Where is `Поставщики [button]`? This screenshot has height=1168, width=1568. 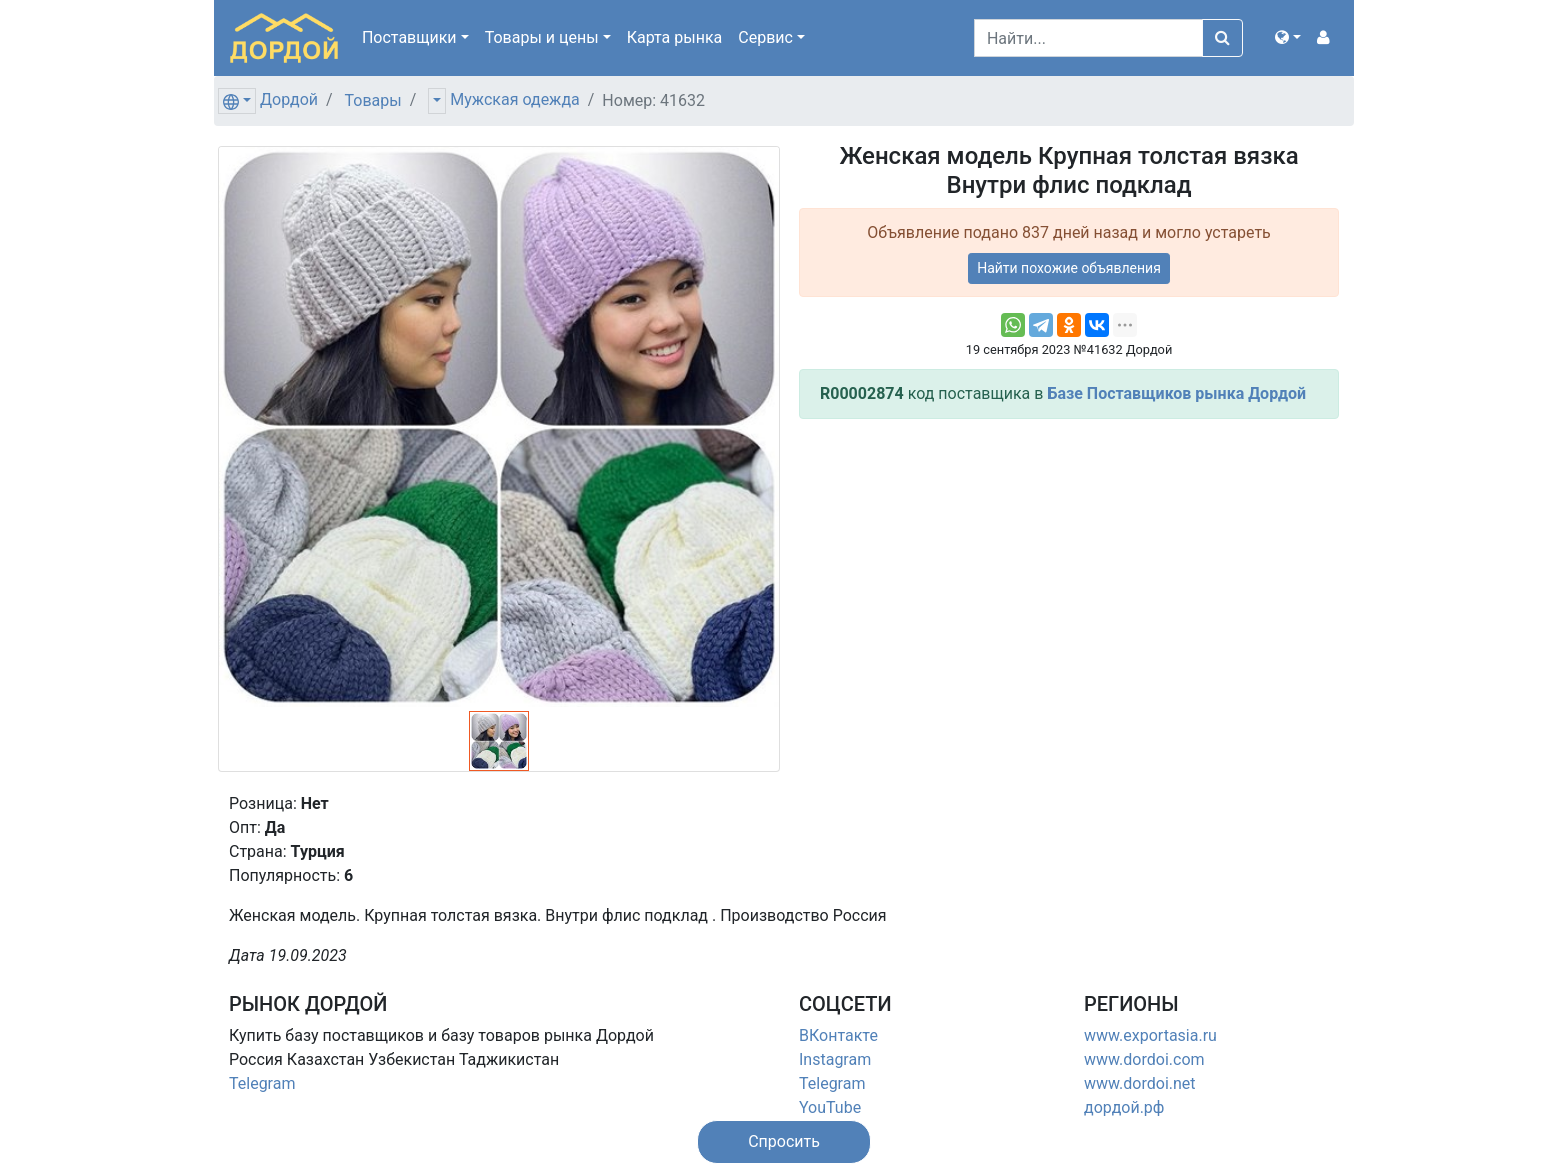
Поставщики [button] is located at coordinates (409, 37).